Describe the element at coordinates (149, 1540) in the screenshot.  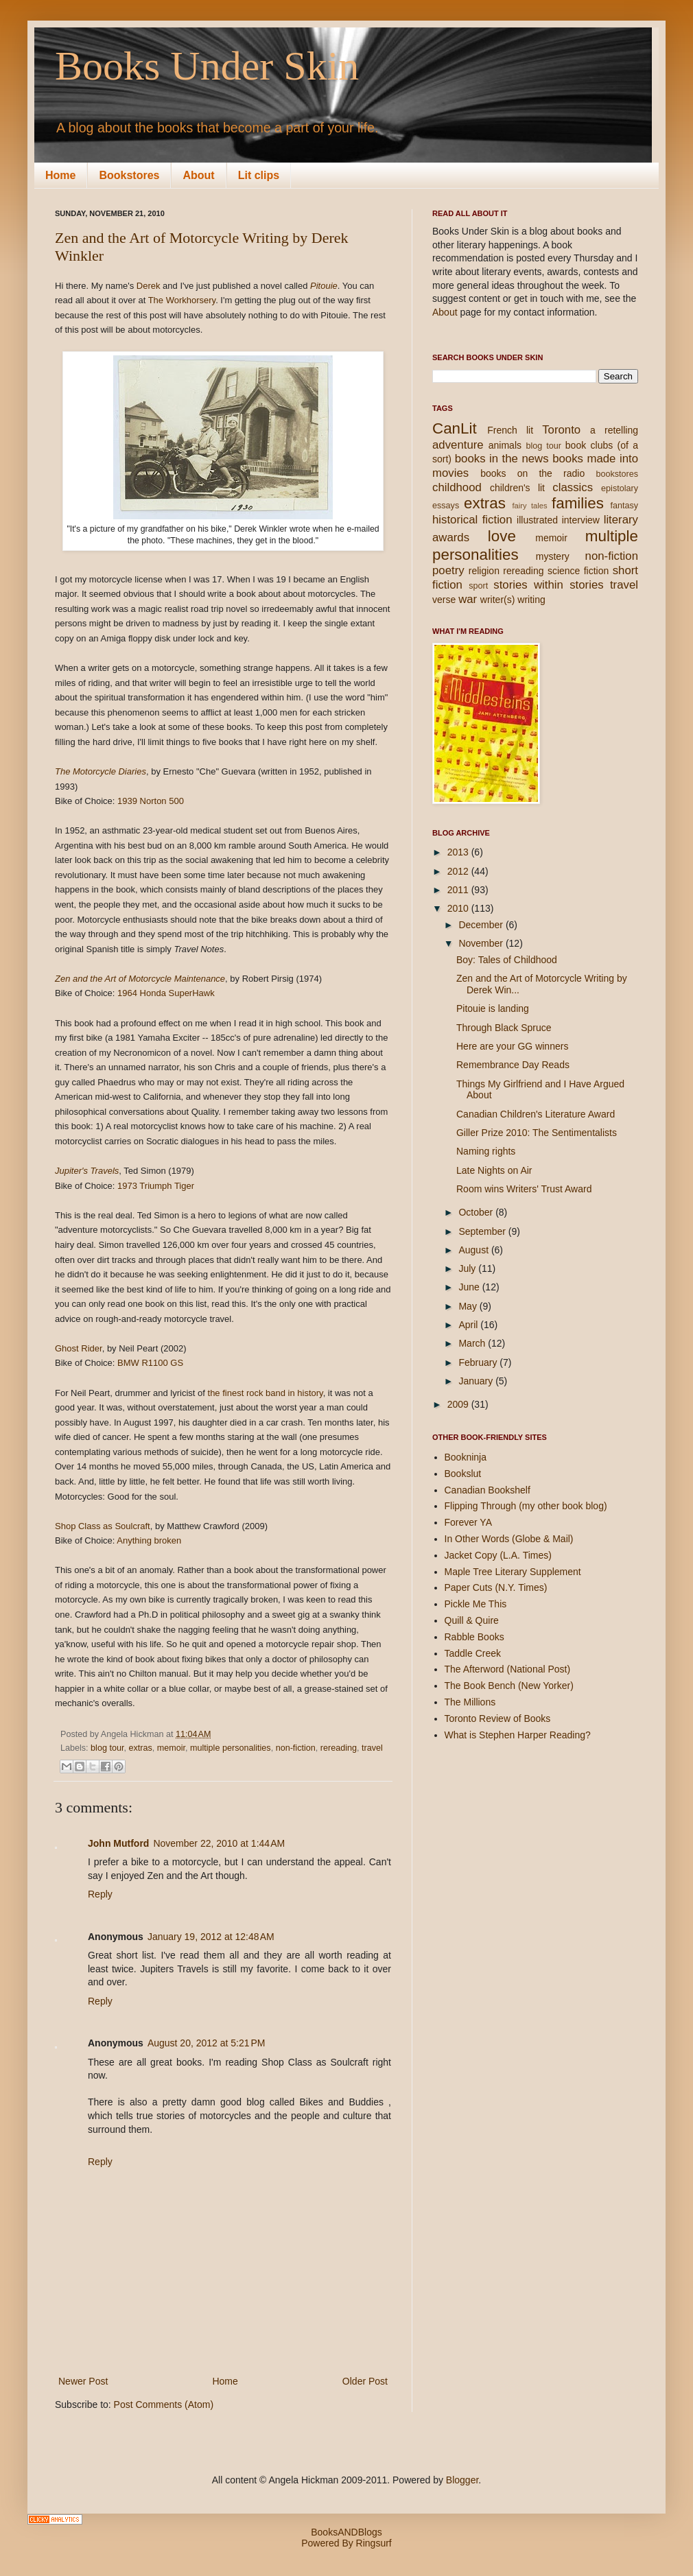
I see `Anything broken` at that location.